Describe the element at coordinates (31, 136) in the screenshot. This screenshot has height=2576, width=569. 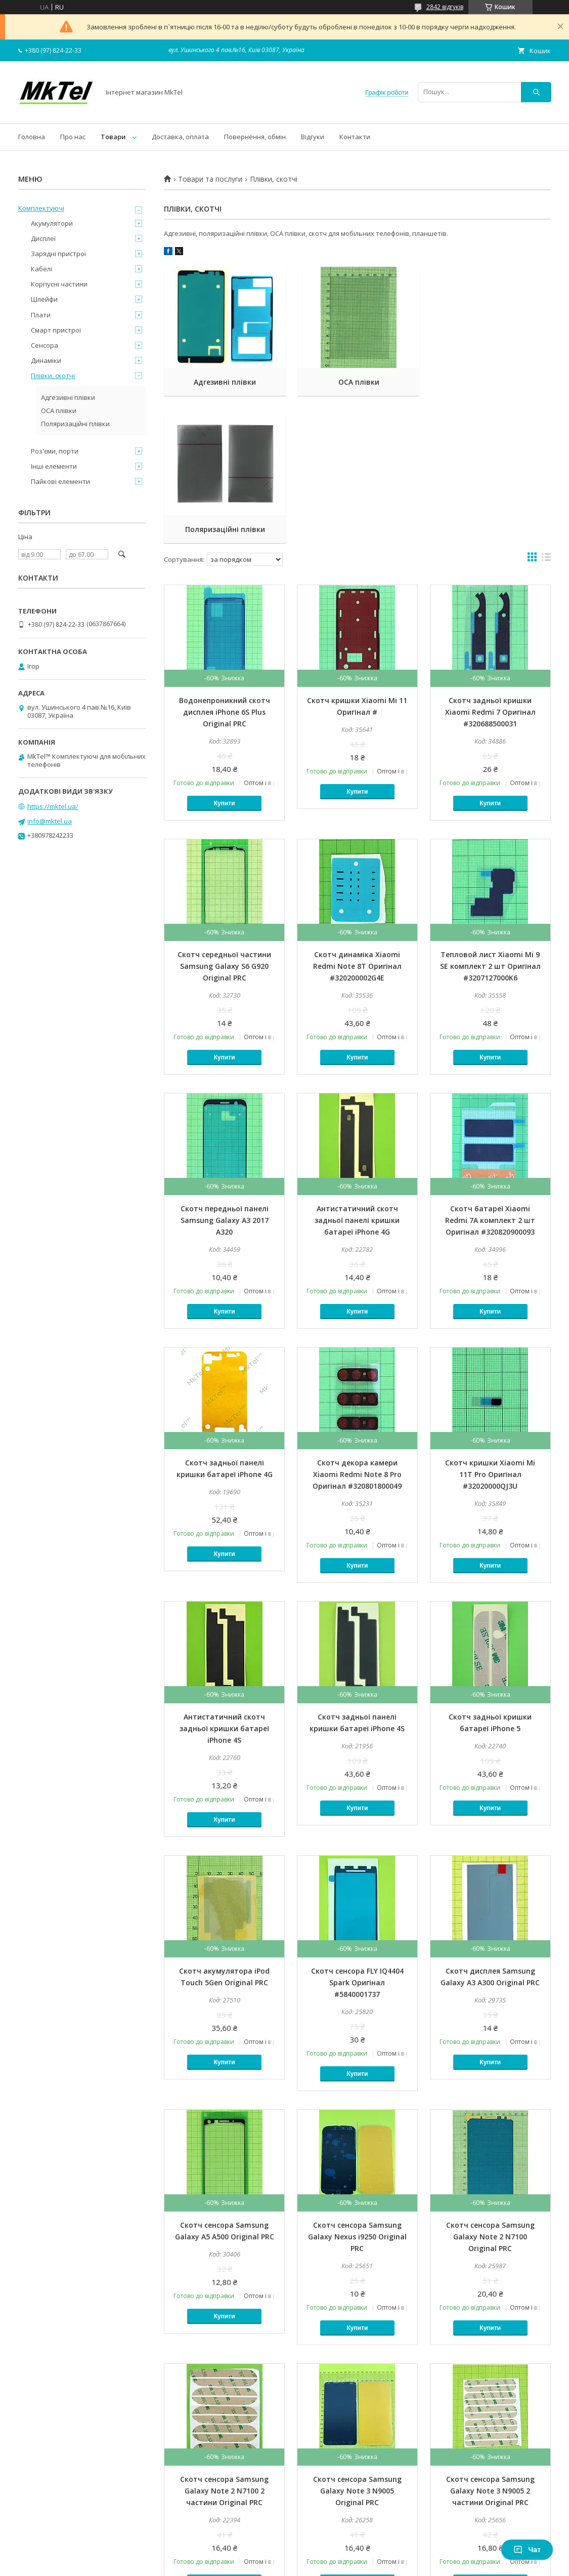
I see `Головна` at that location.